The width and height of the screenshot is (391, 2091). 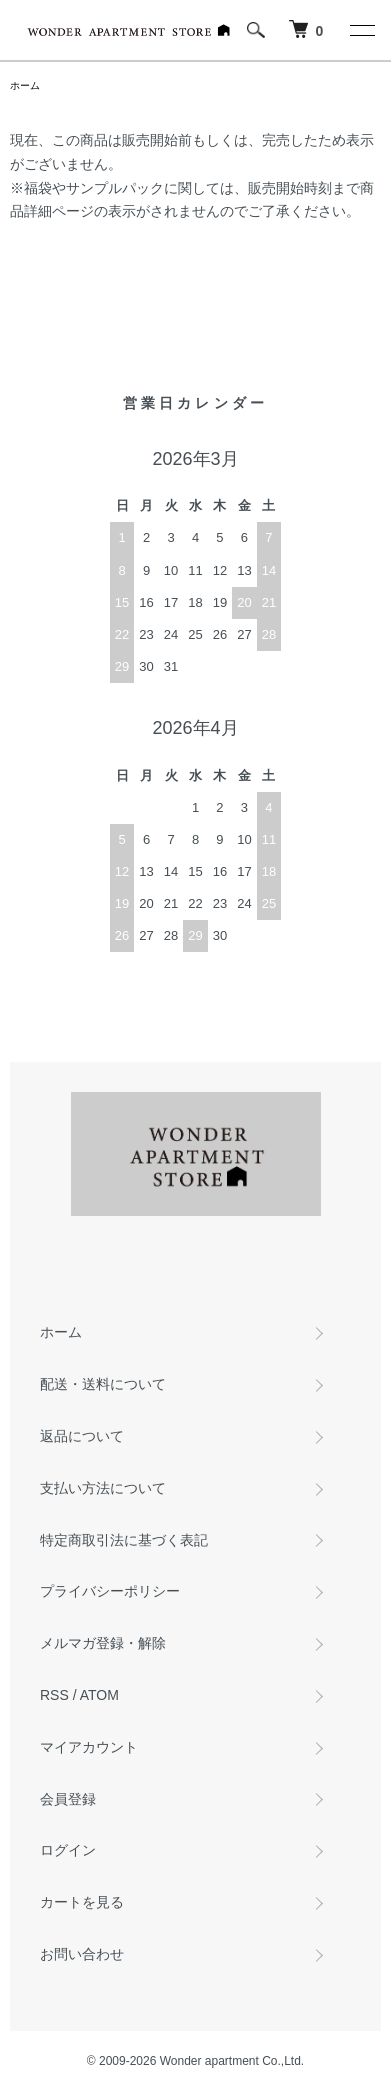 What do you see at coordinates (361, 30) in the screenshot?
I see `[メニュー]` at bounding box center [361, 30].